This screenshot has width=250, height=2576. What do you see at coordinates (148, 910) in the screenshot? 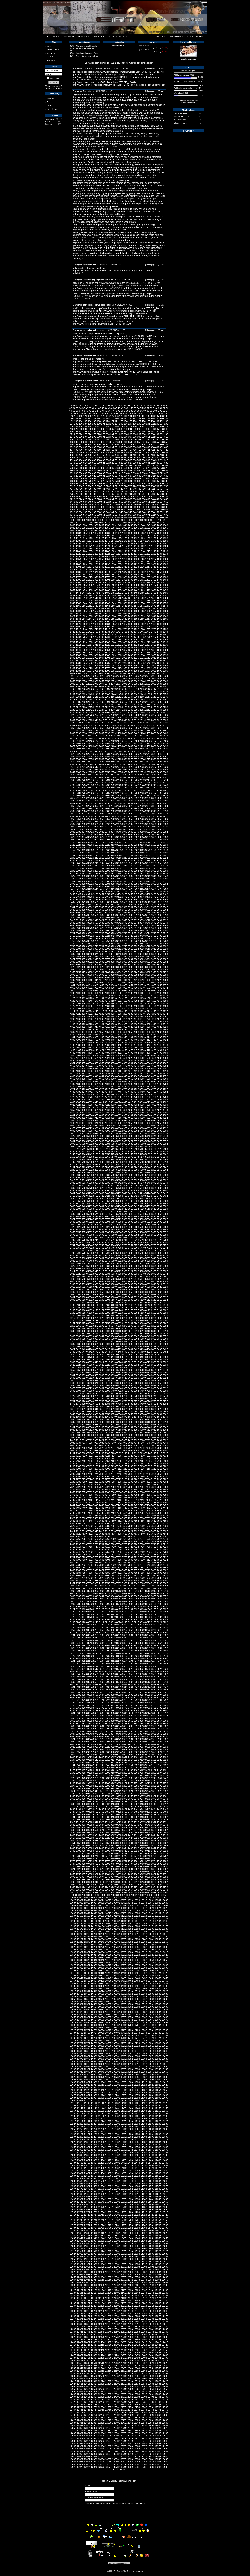
I see `3561` at bounding box center [148, 910].